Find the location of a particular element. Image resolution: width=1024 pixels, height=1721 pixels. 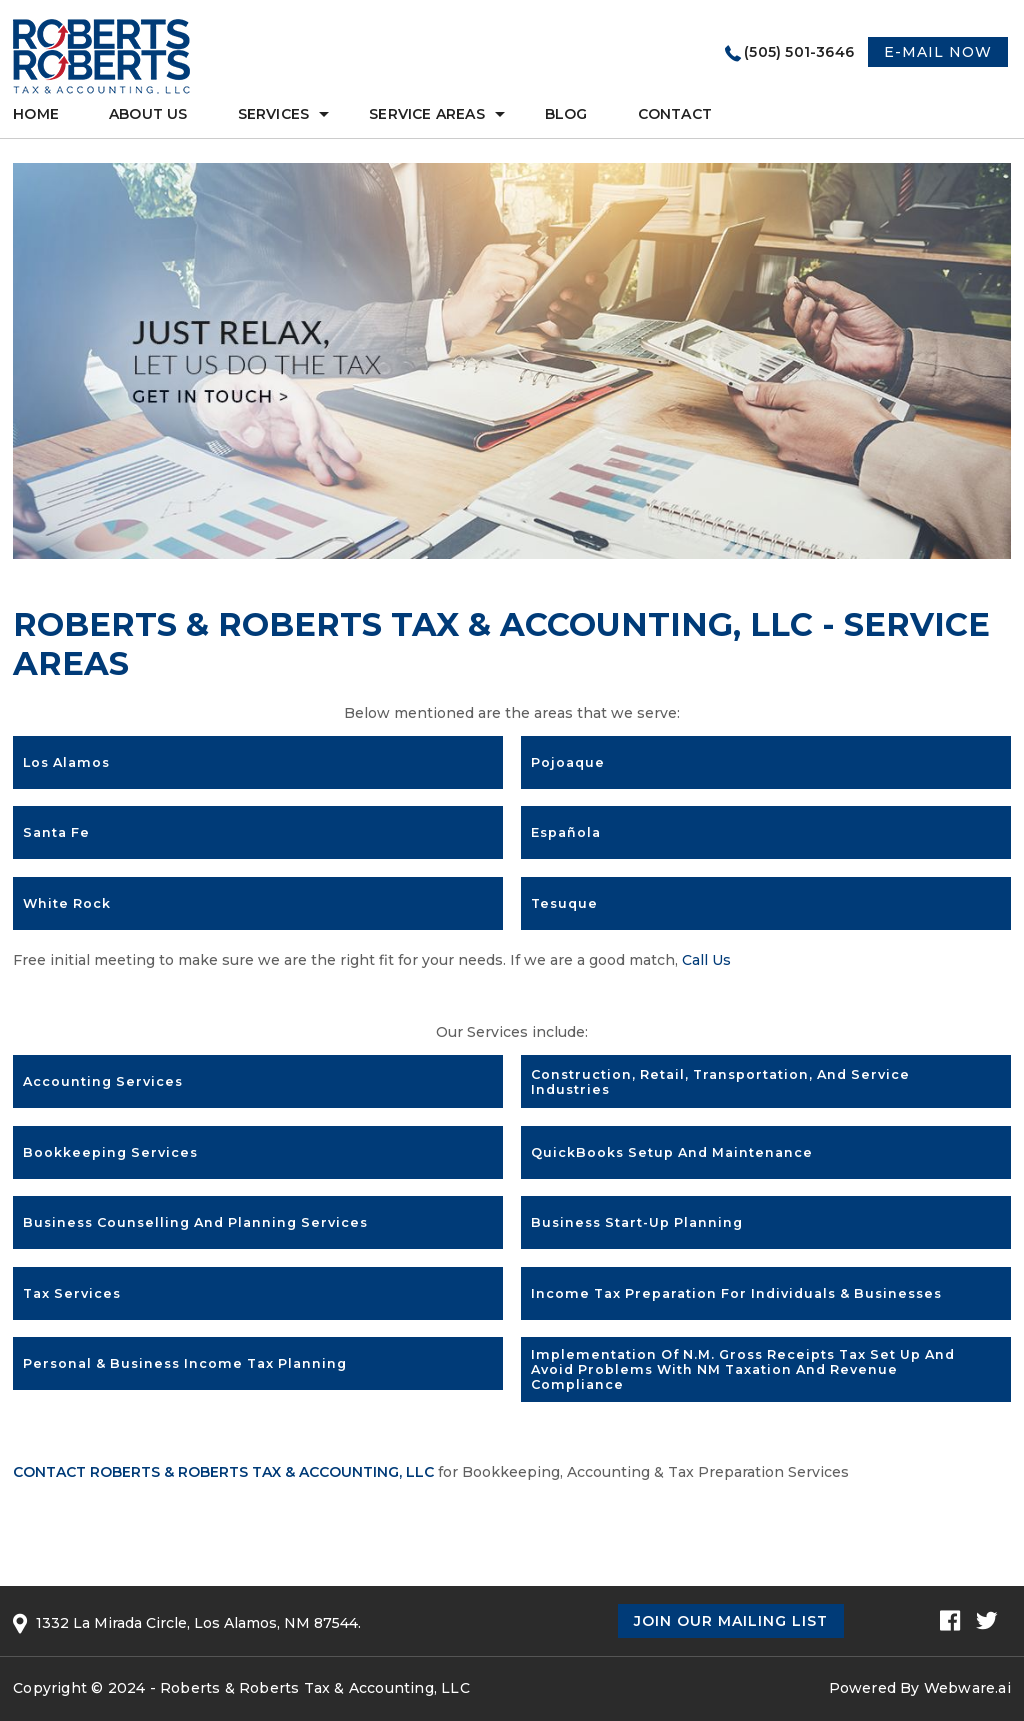

Española is located at coordinates (566, 832).